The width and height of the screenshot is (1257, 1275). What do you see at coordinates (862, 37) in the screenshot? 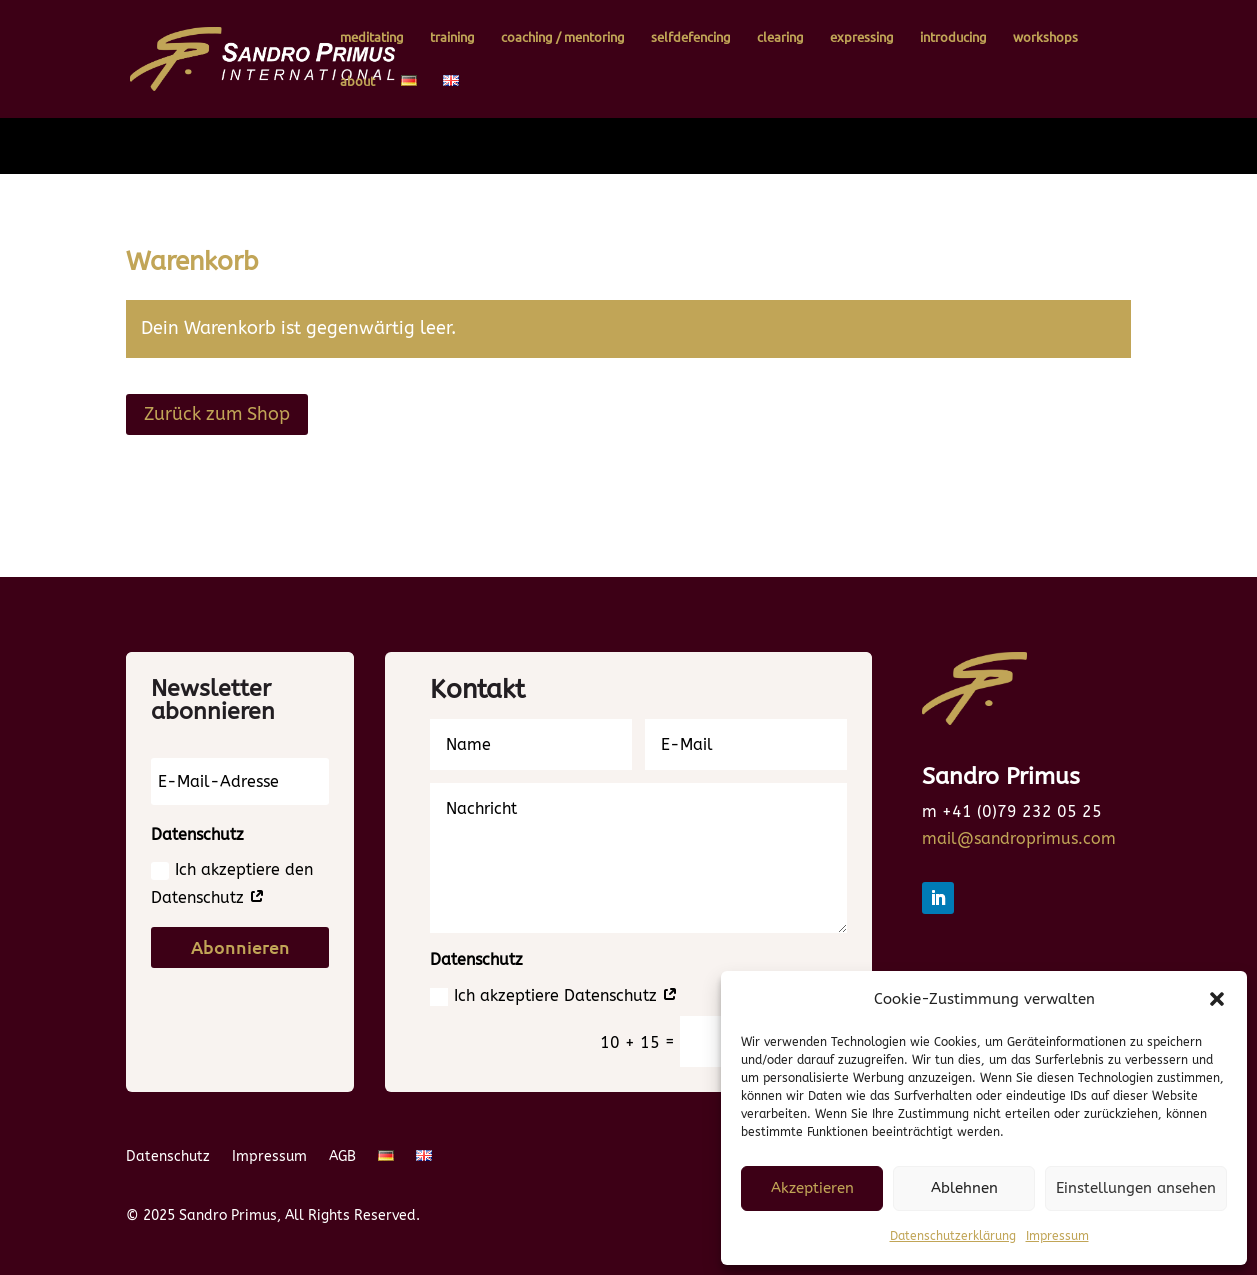
I see `expressing` at bounding box center [862, 37].